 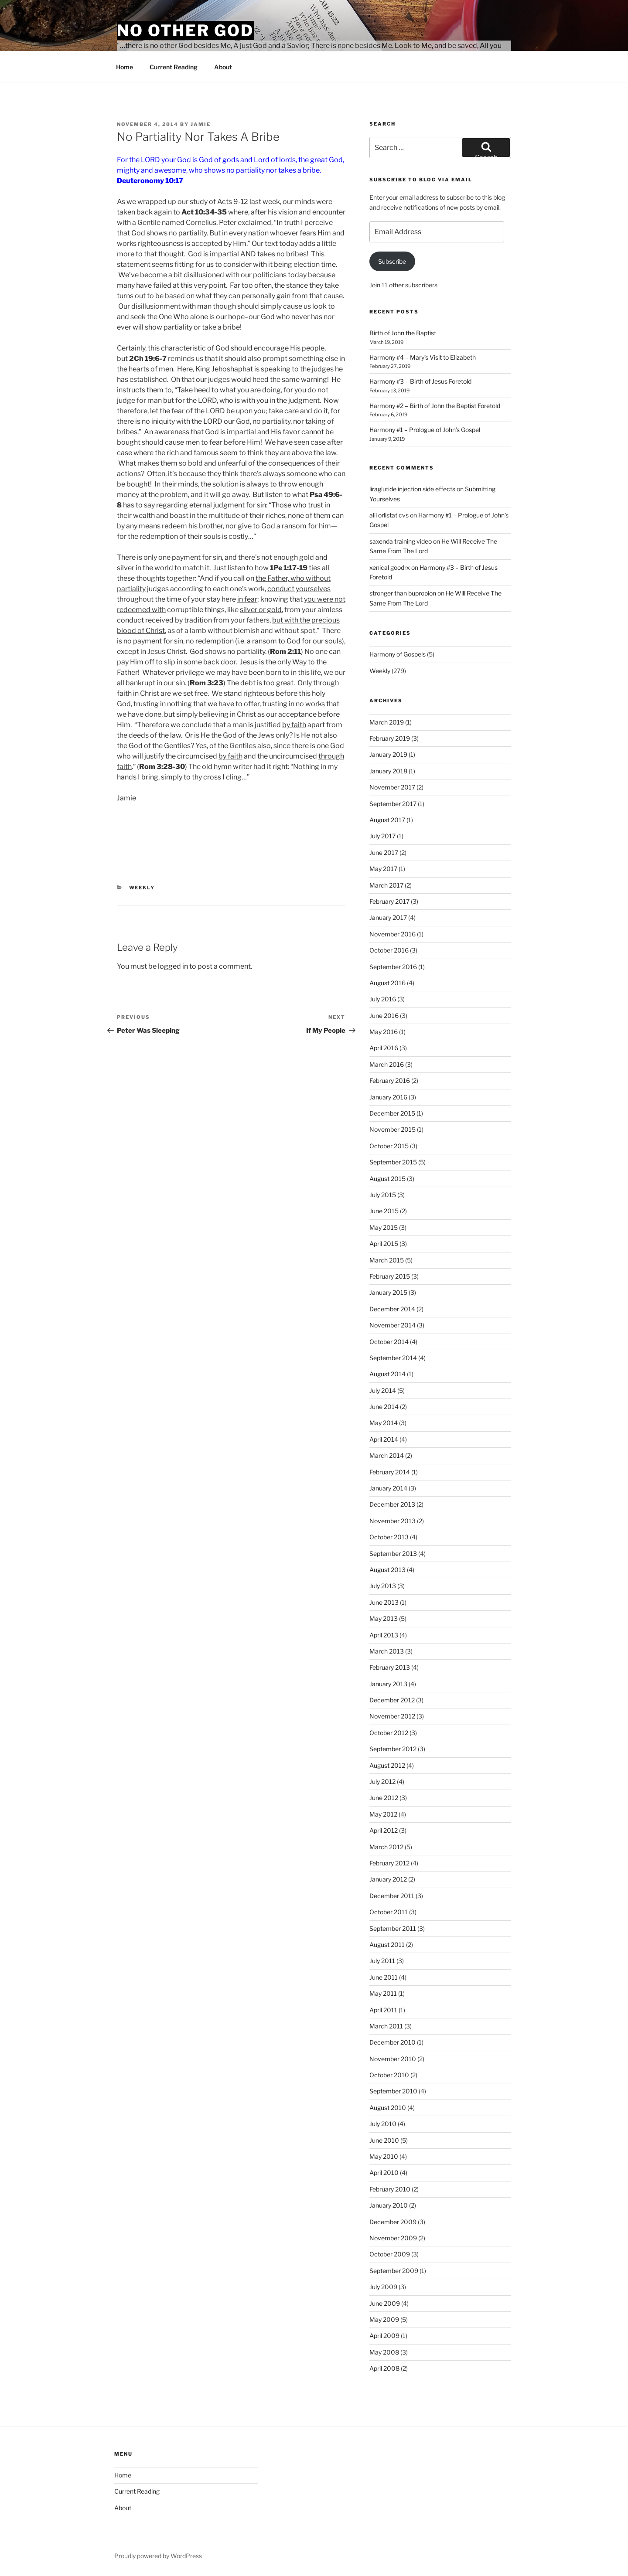 What do you see at coordinates (393, 1357) in the screenshot?
I see `September 2014` at bounding box center [393, 1357].